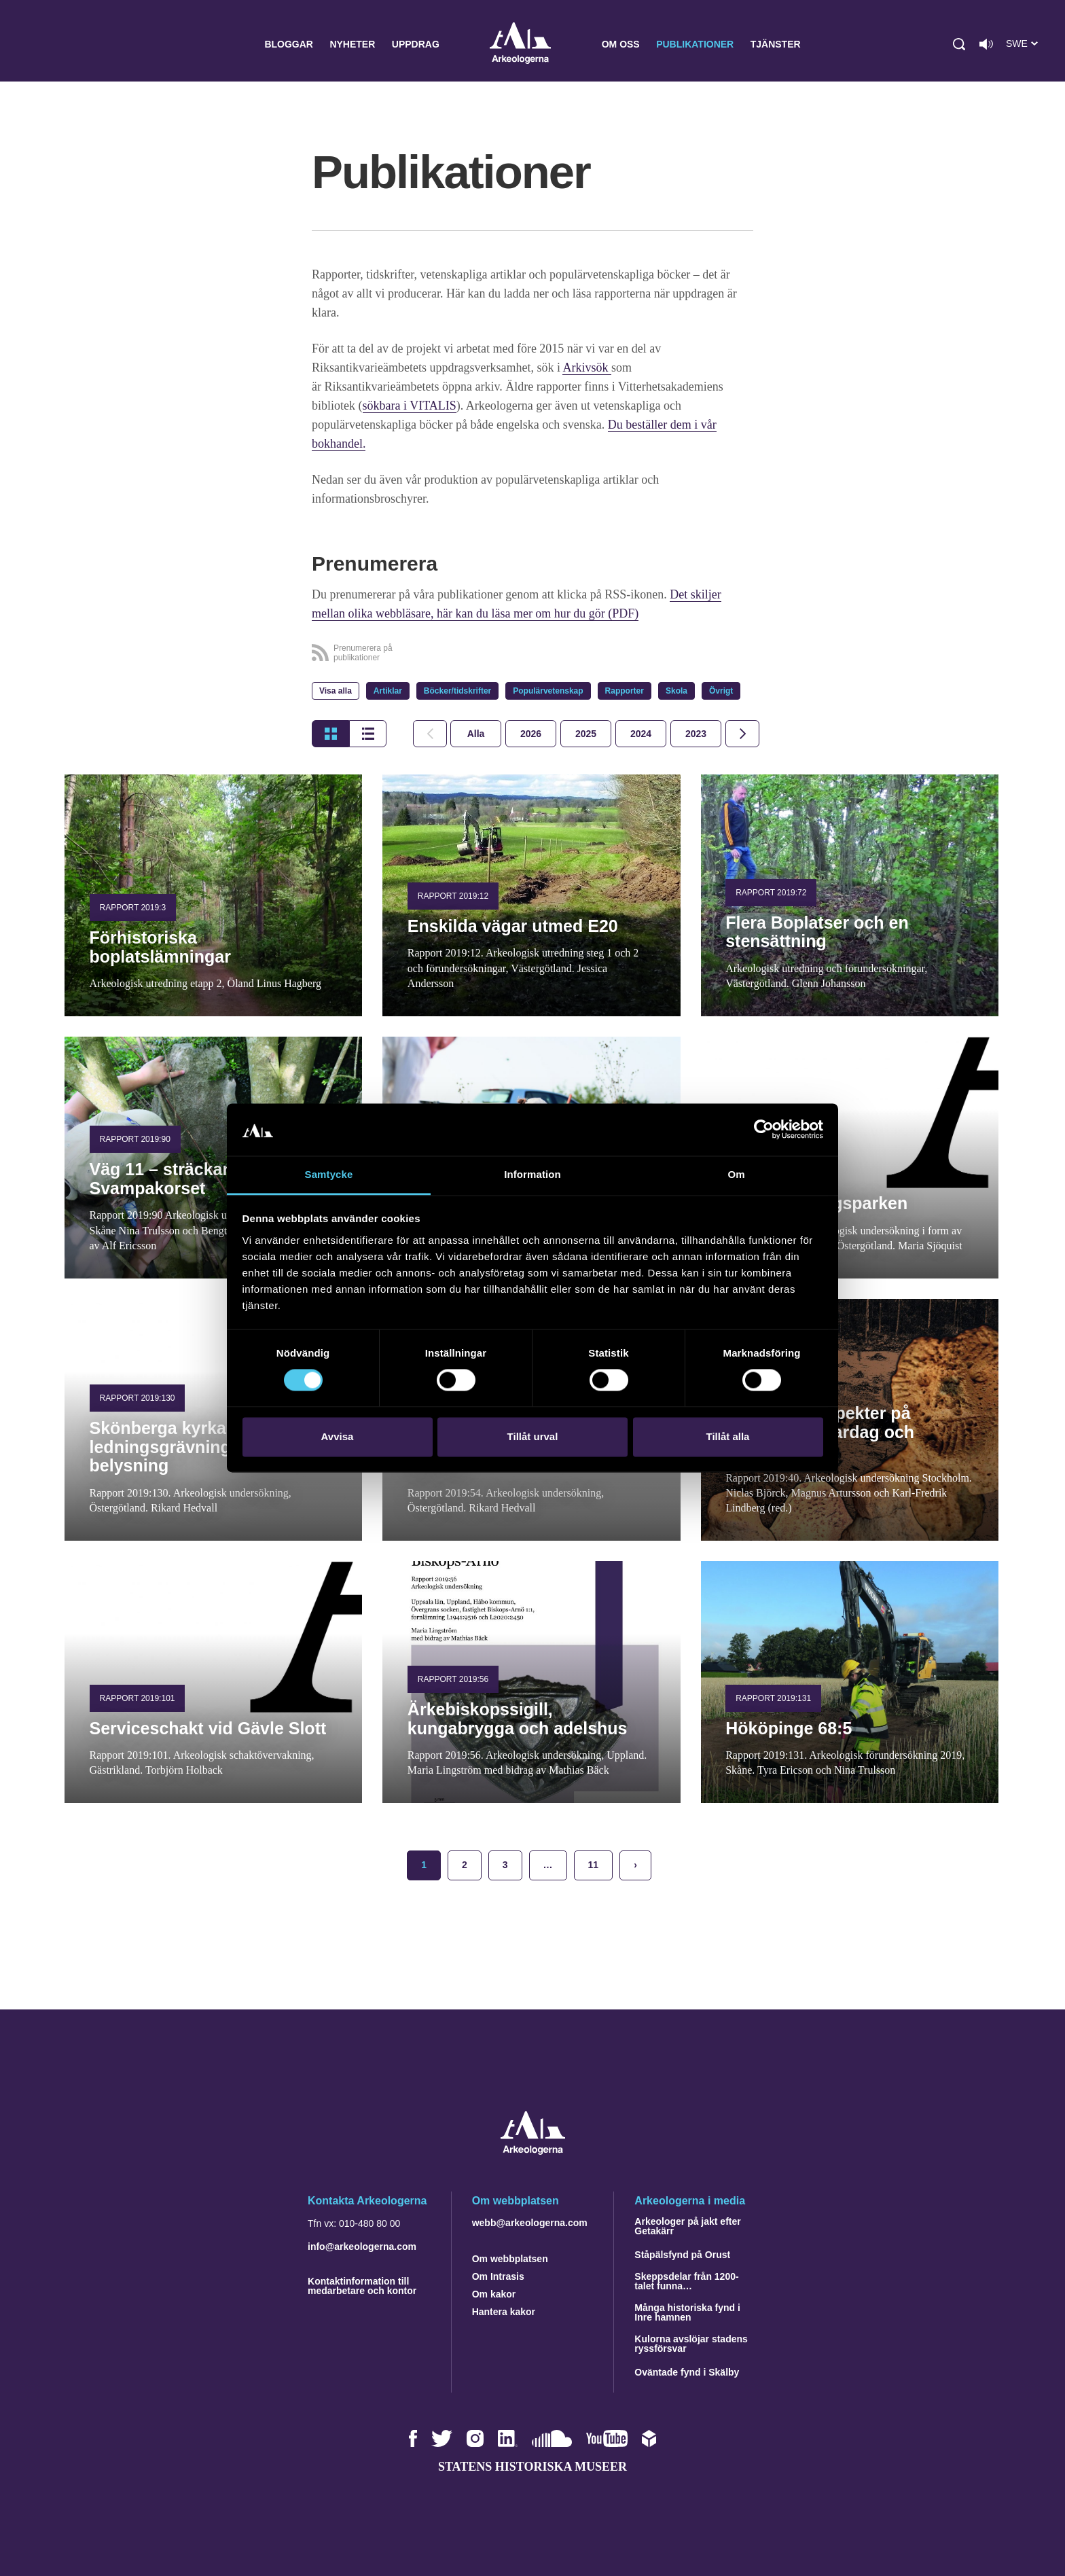 The height and width of the screenshot is (2576, 1065). What do you see at coordinates (530, 733) in the screenshot?
I see `[tab]` at bounding box center [530, 733].